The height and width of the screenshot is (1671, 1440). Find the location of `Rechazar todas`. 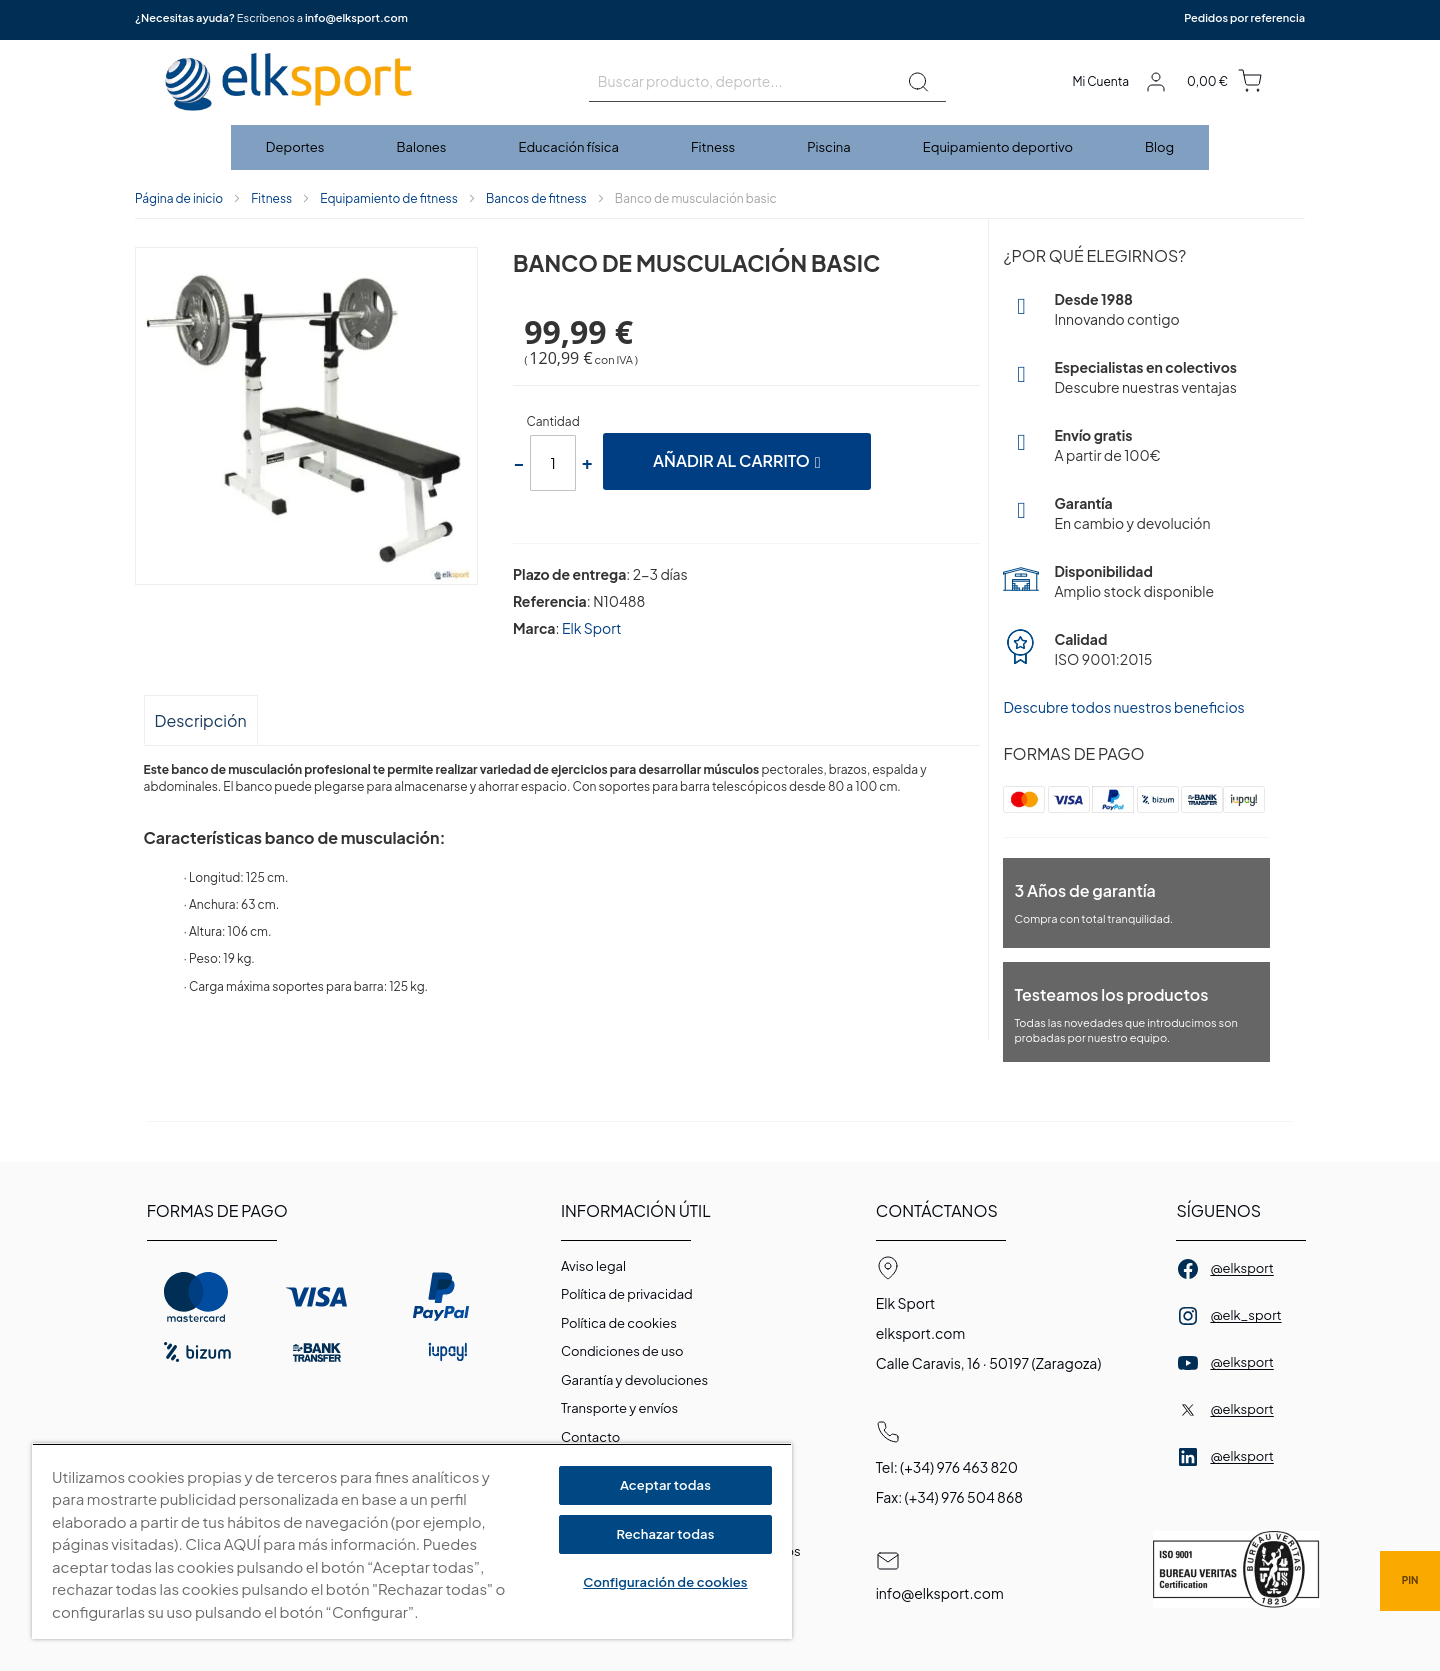

Rechazar todas is located at coordinates (665, 1534).